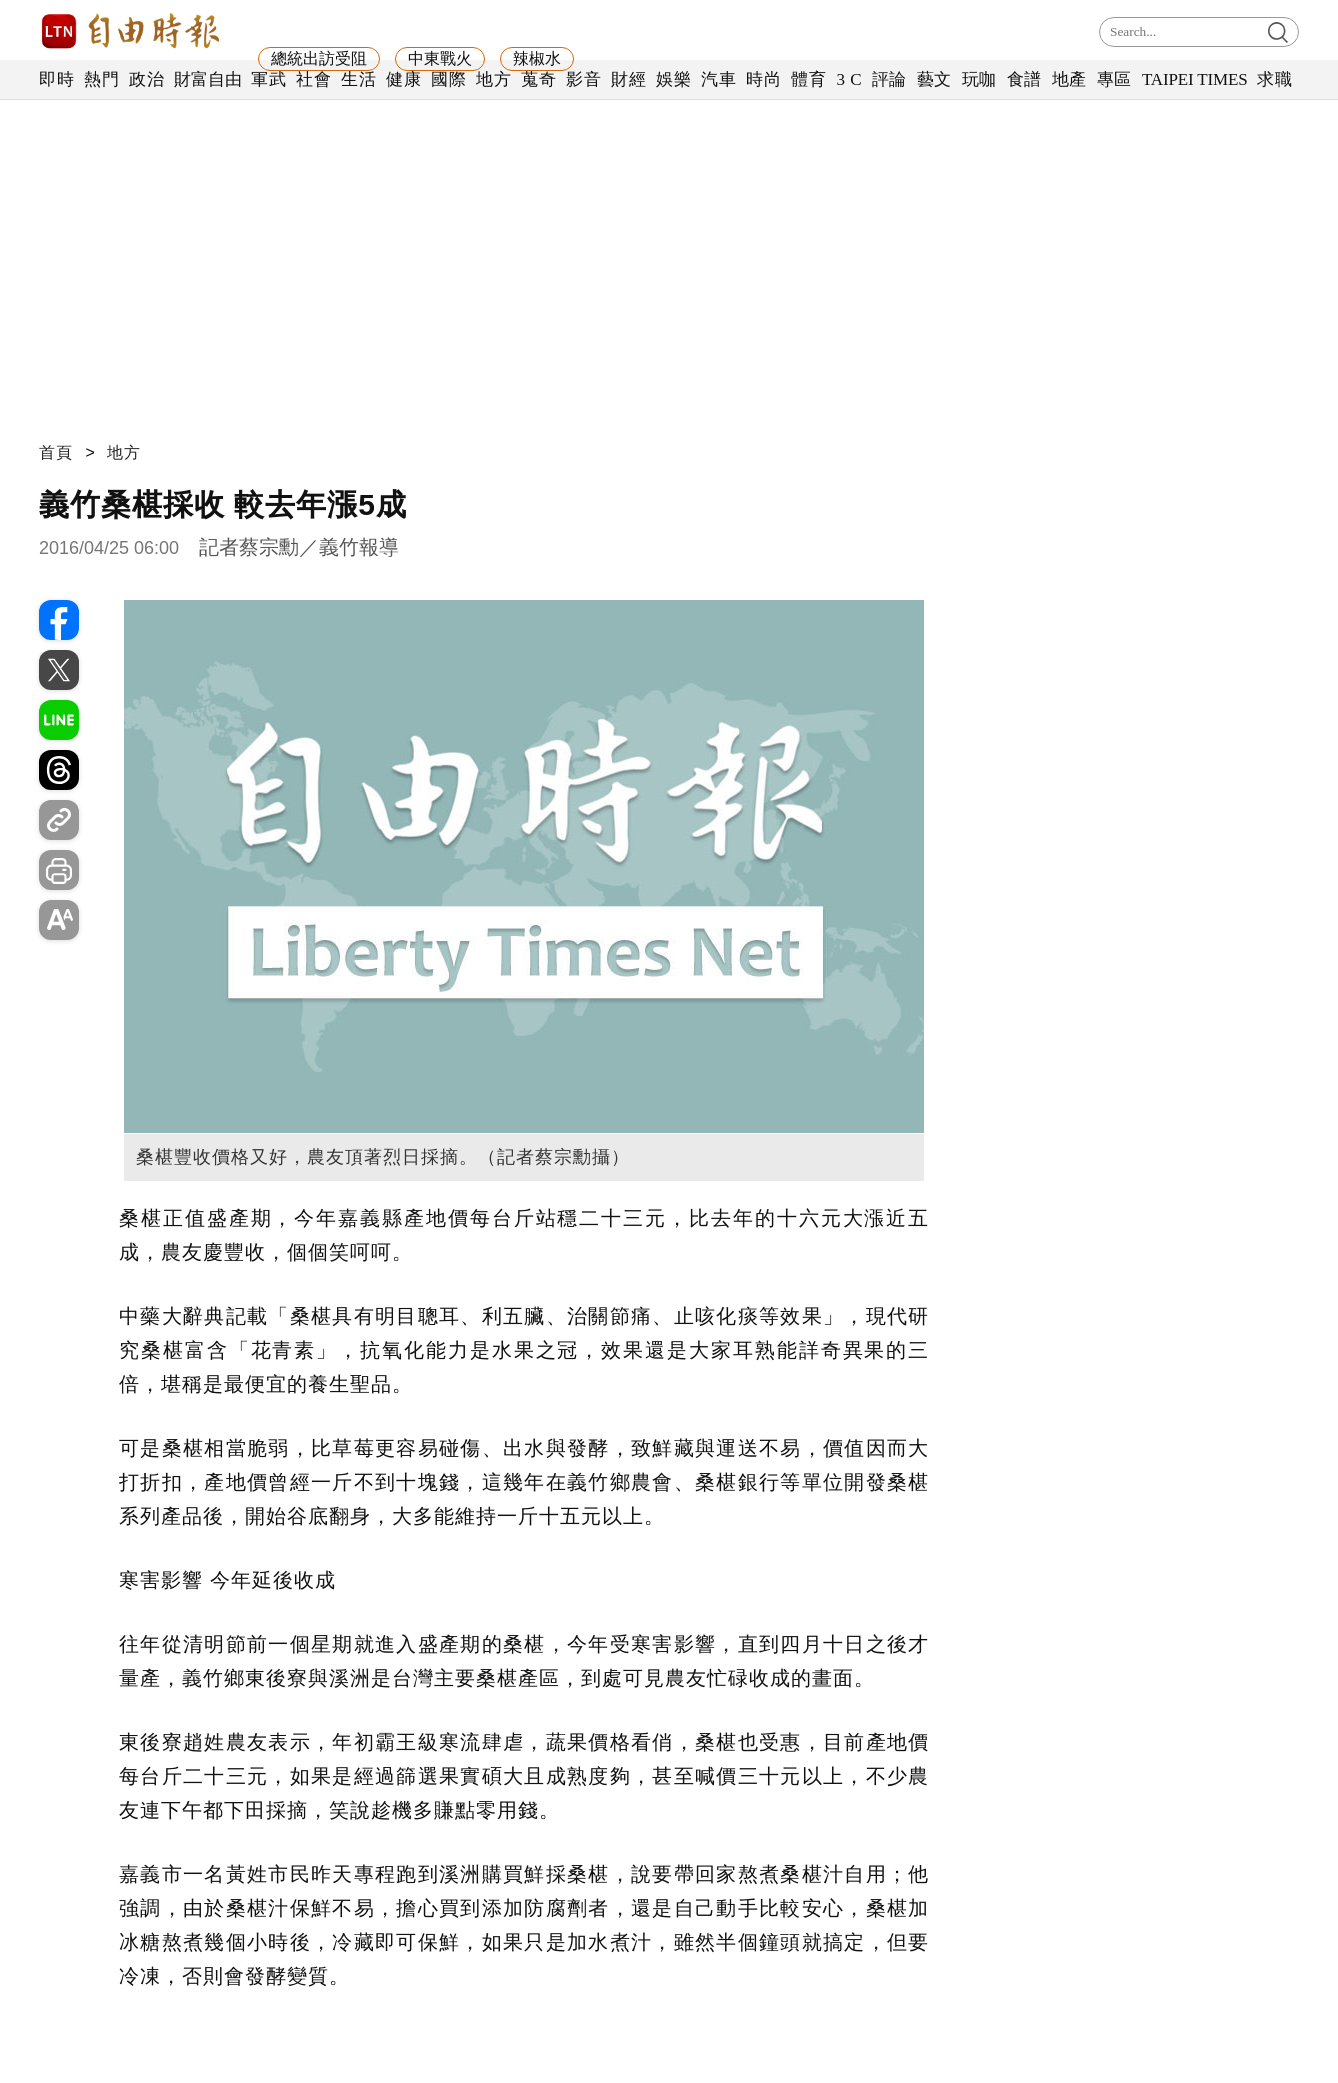  What do you see at coordinates (313, 79) in the screenshot?
I see `社會` at bounding box center [313, 79].